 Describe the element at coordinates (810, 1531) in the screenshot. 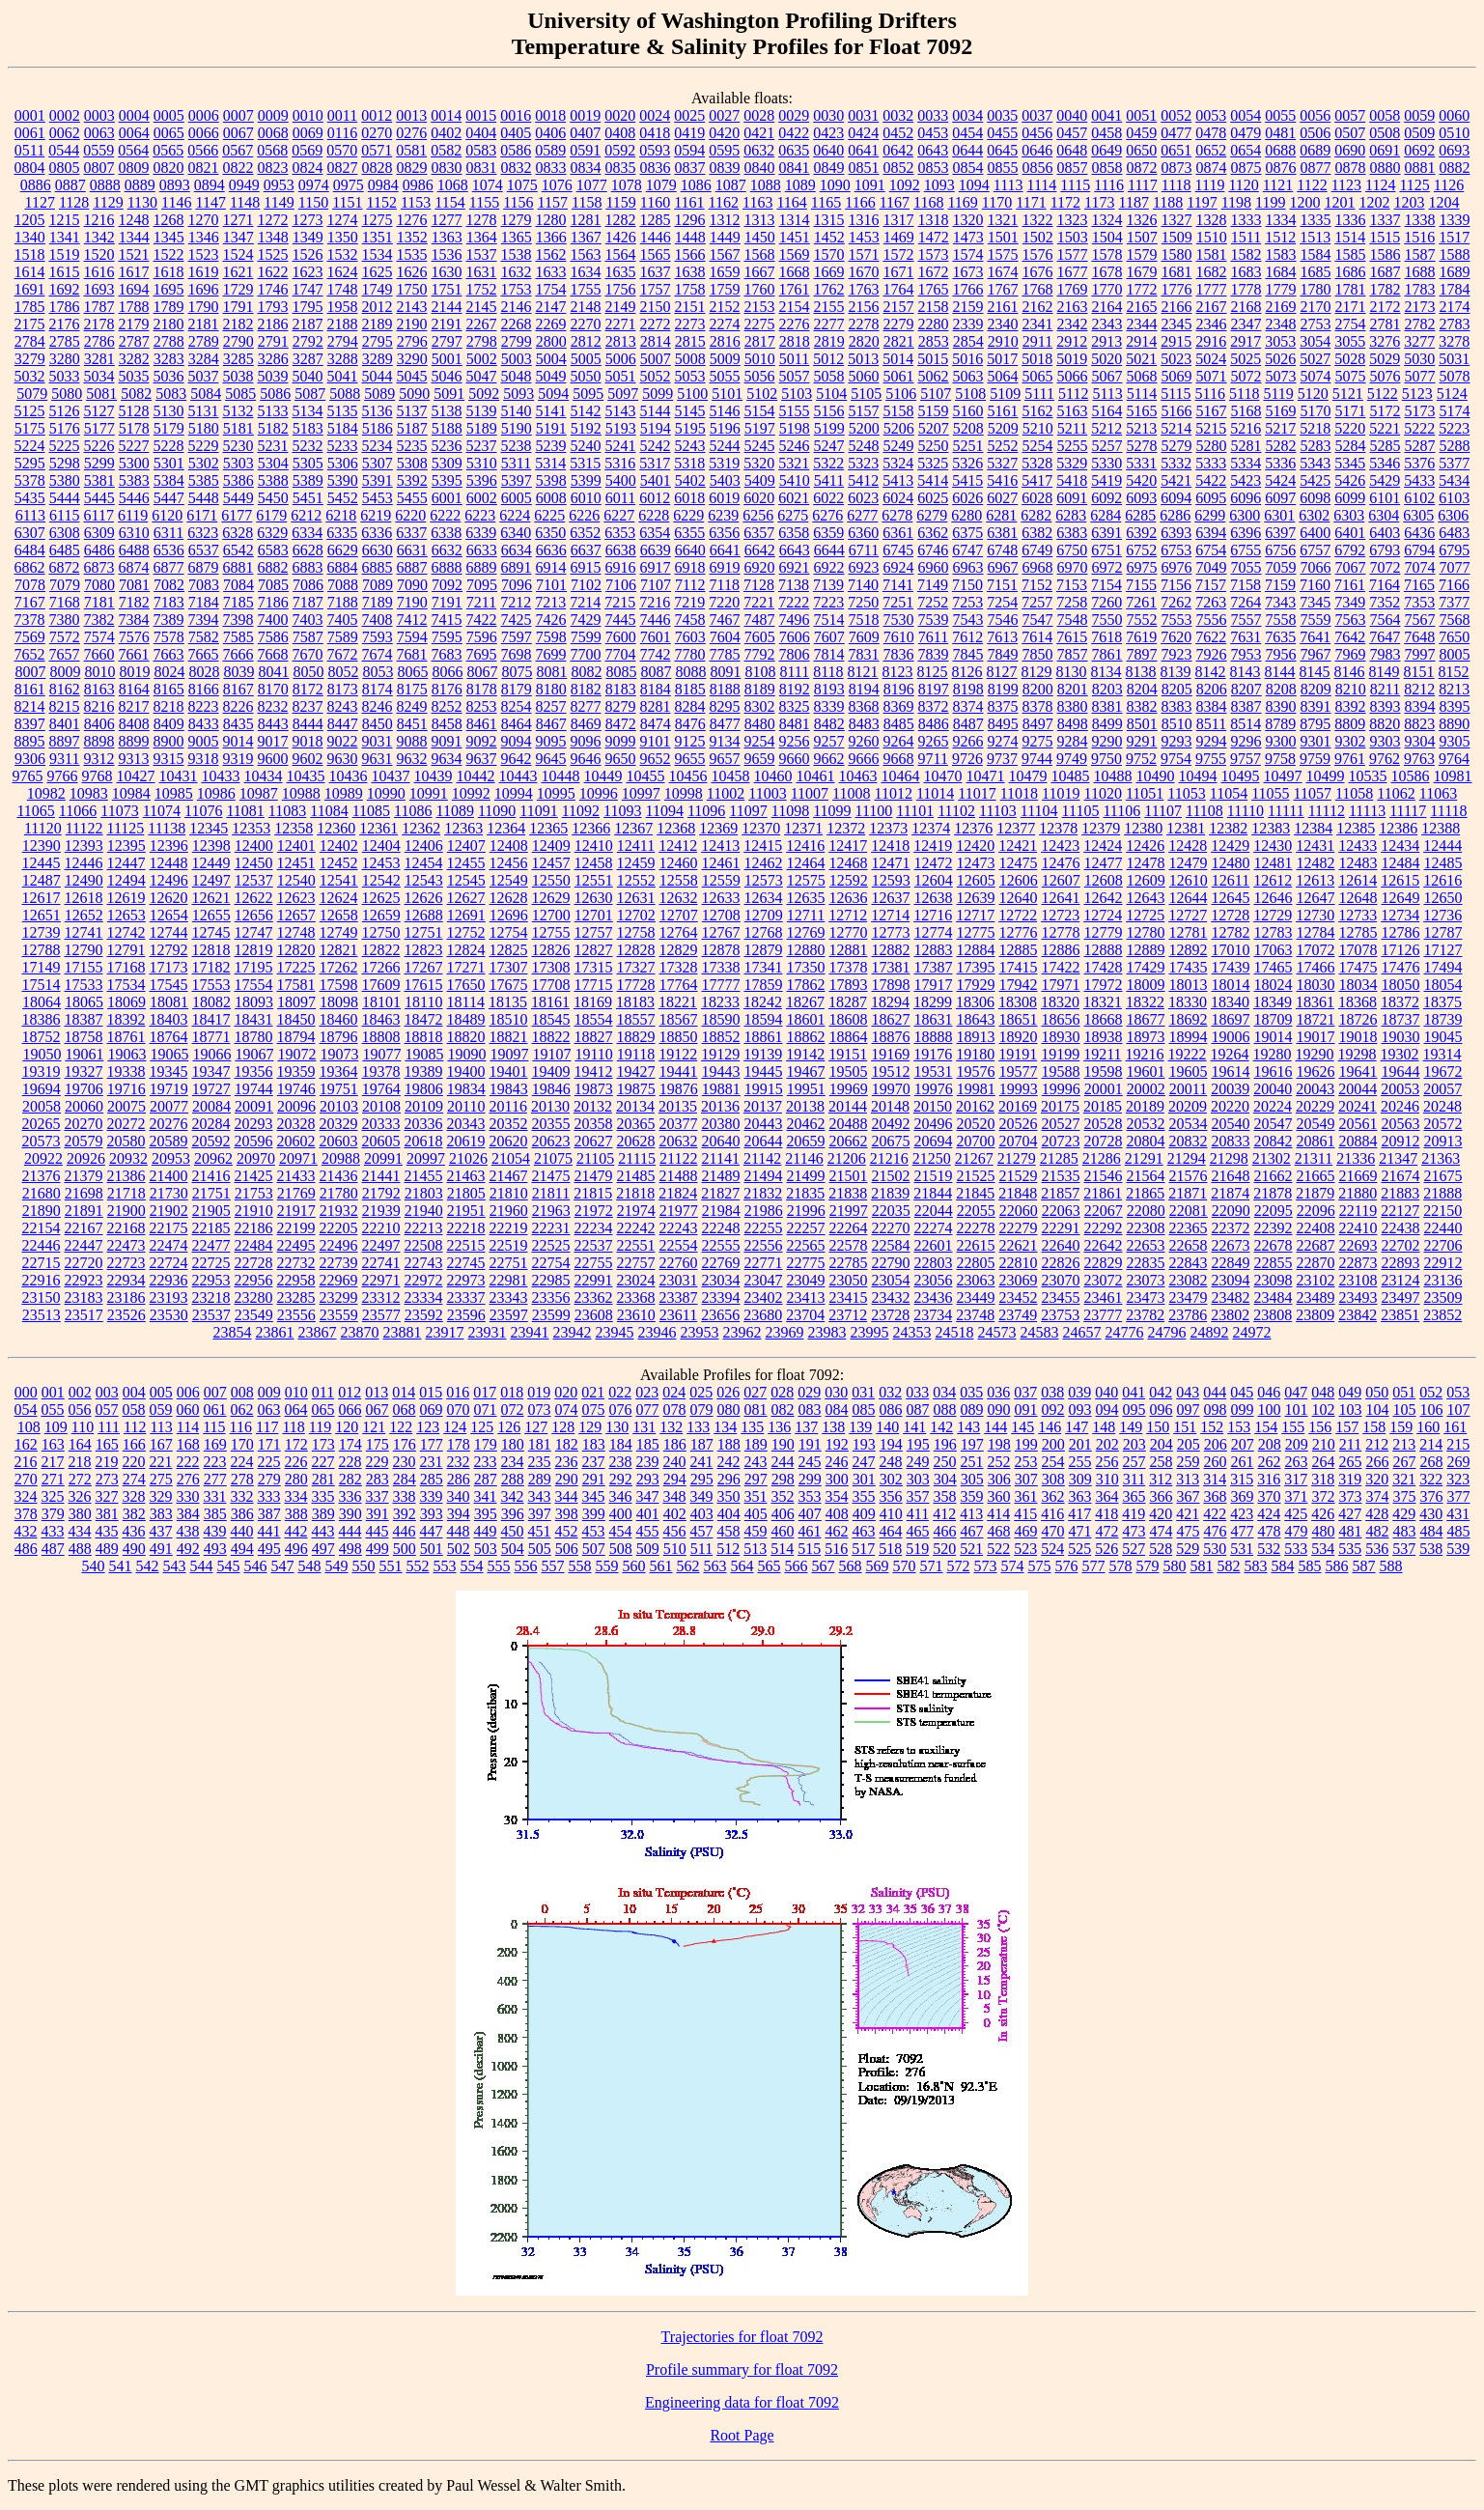

I see `461` at that location.